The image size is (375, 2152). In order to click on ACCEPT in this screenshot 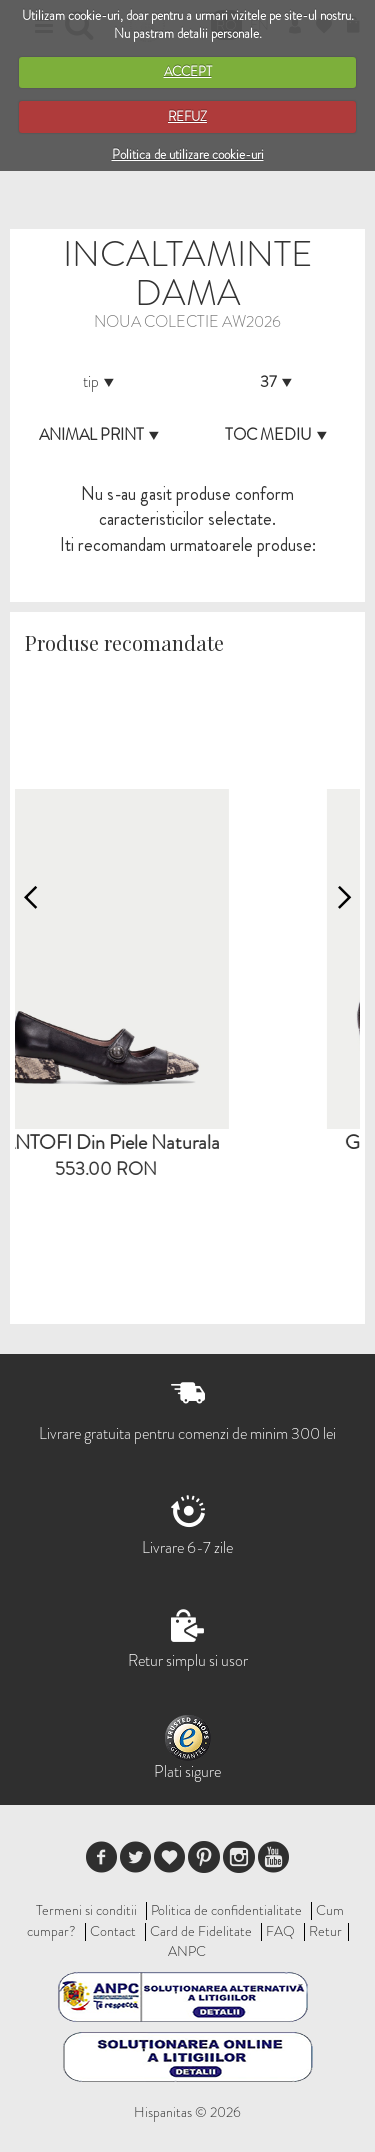, I will do `click(188, 71)`.